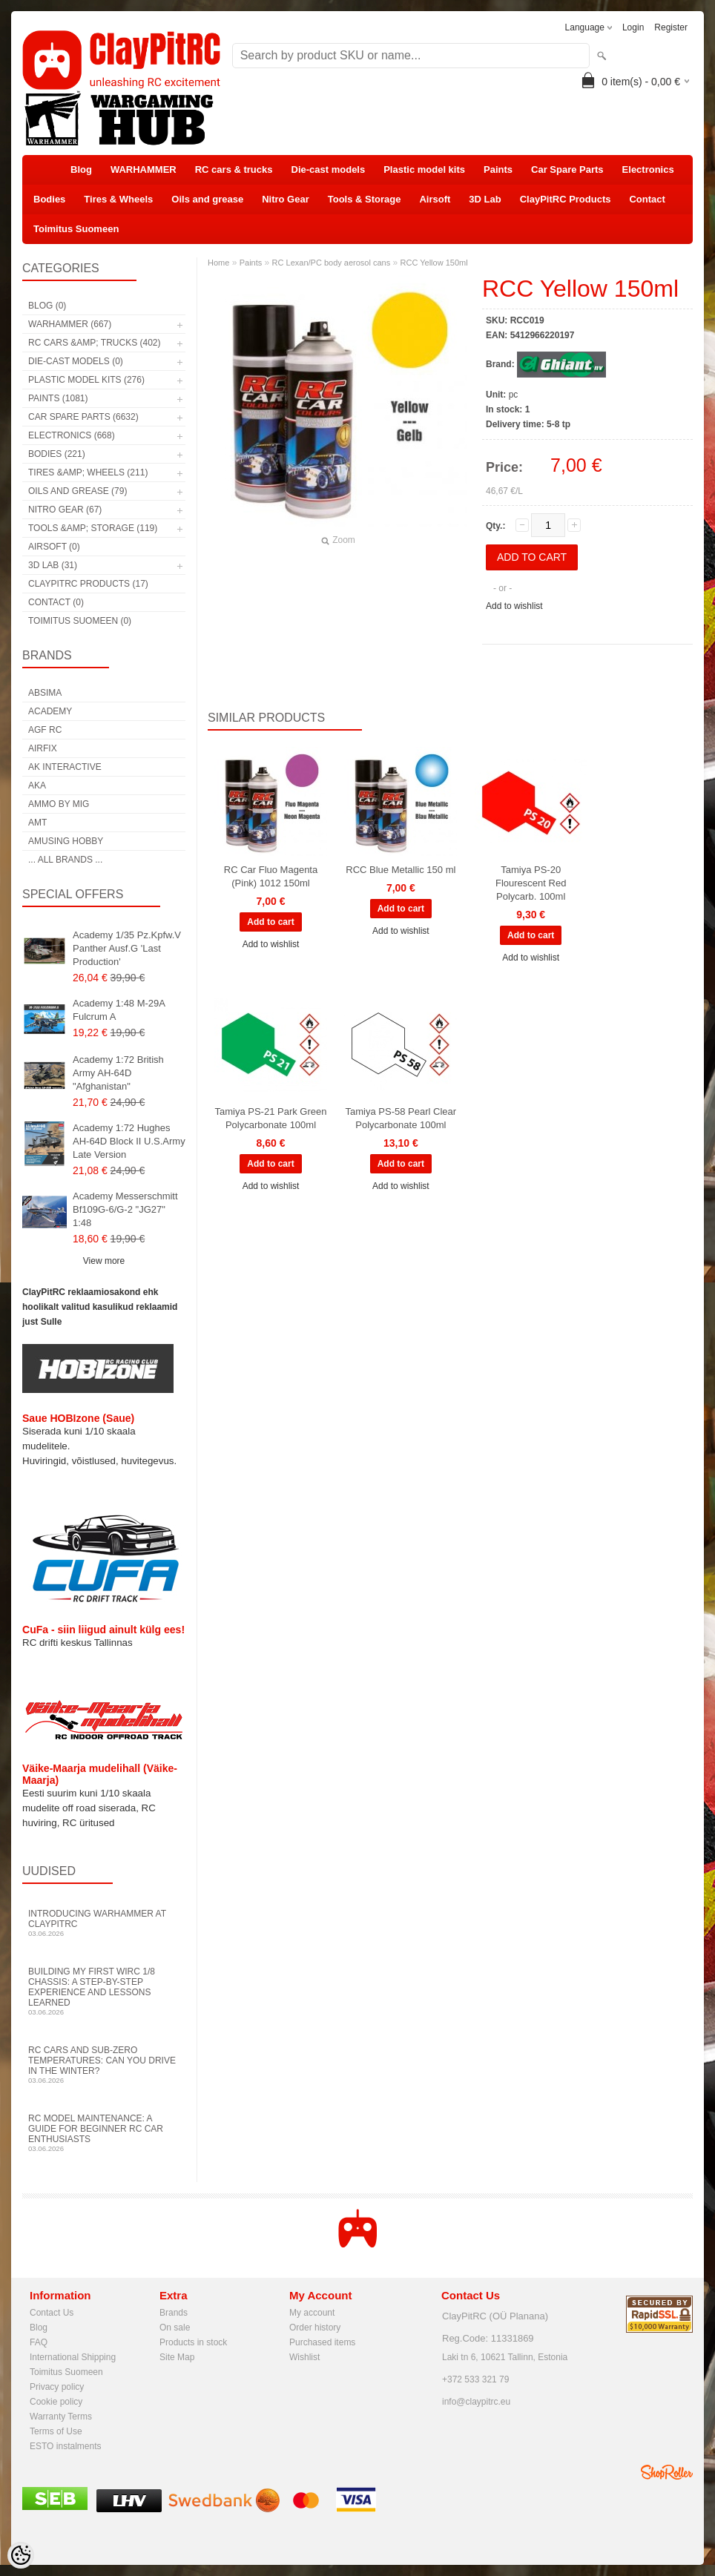  What do you see at coordinates (88, 472) in the screenshot?
I see `Tires &amp; Wheels (211)` at bounding box center [88, 472].